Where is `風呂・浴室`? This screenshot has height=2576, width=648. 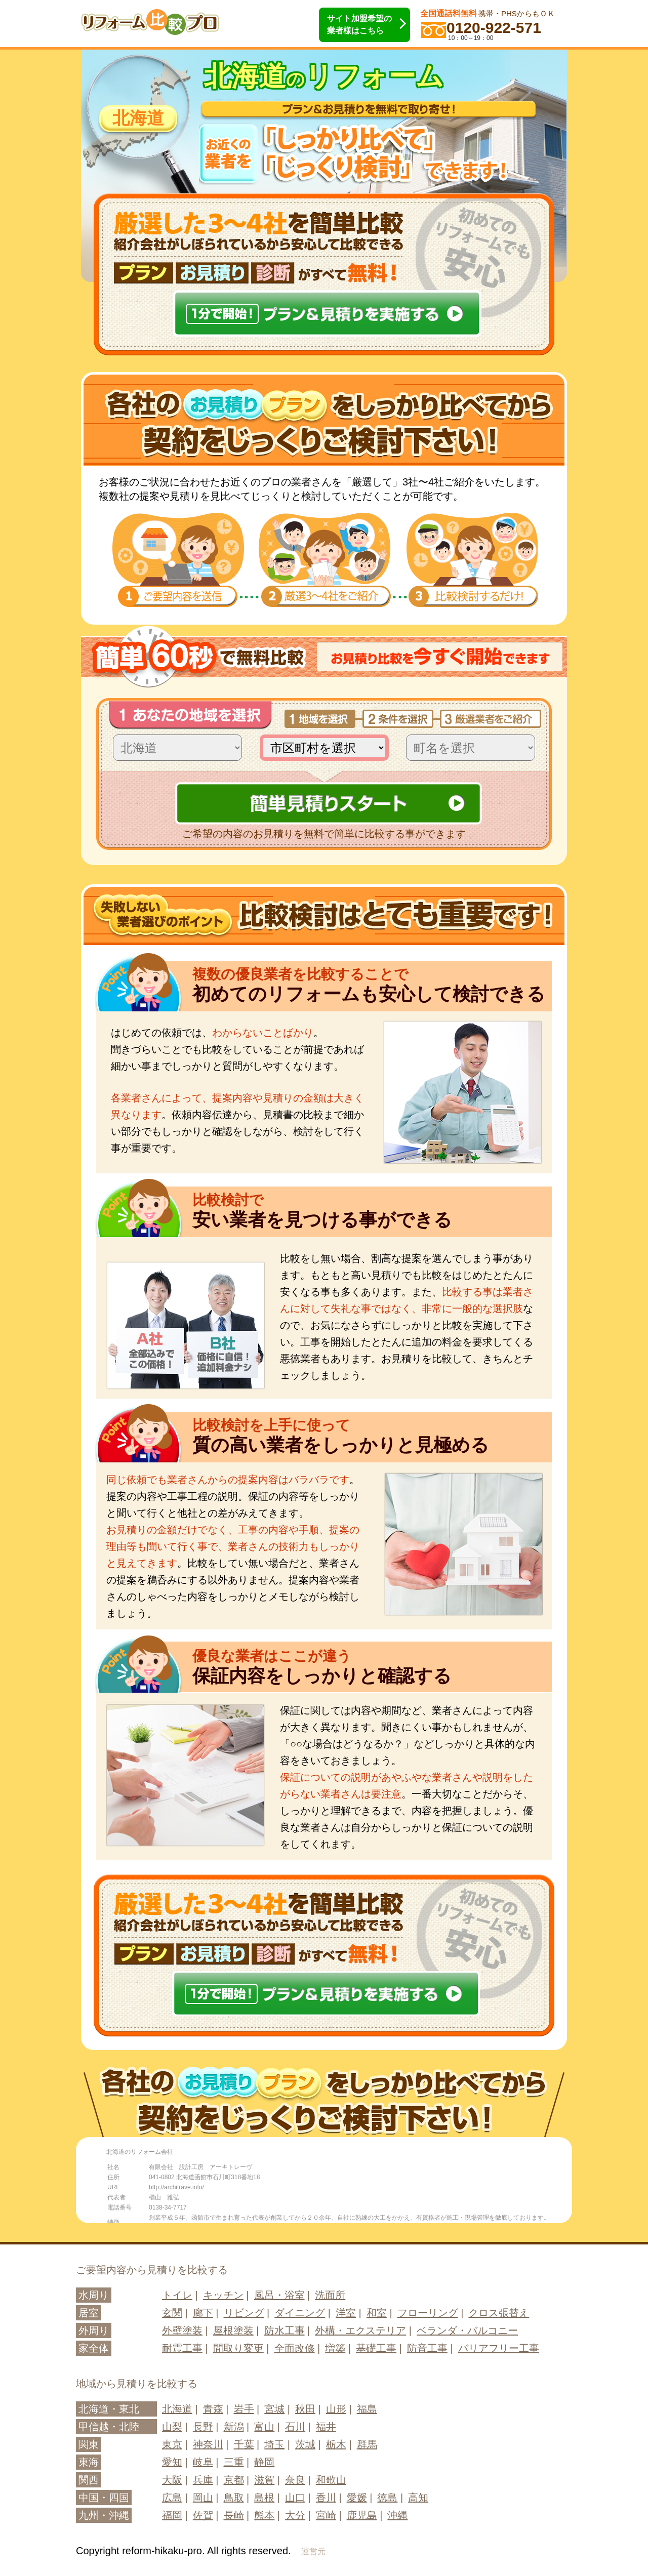 風呂・浴室 is located at coordinates (279, 2295).